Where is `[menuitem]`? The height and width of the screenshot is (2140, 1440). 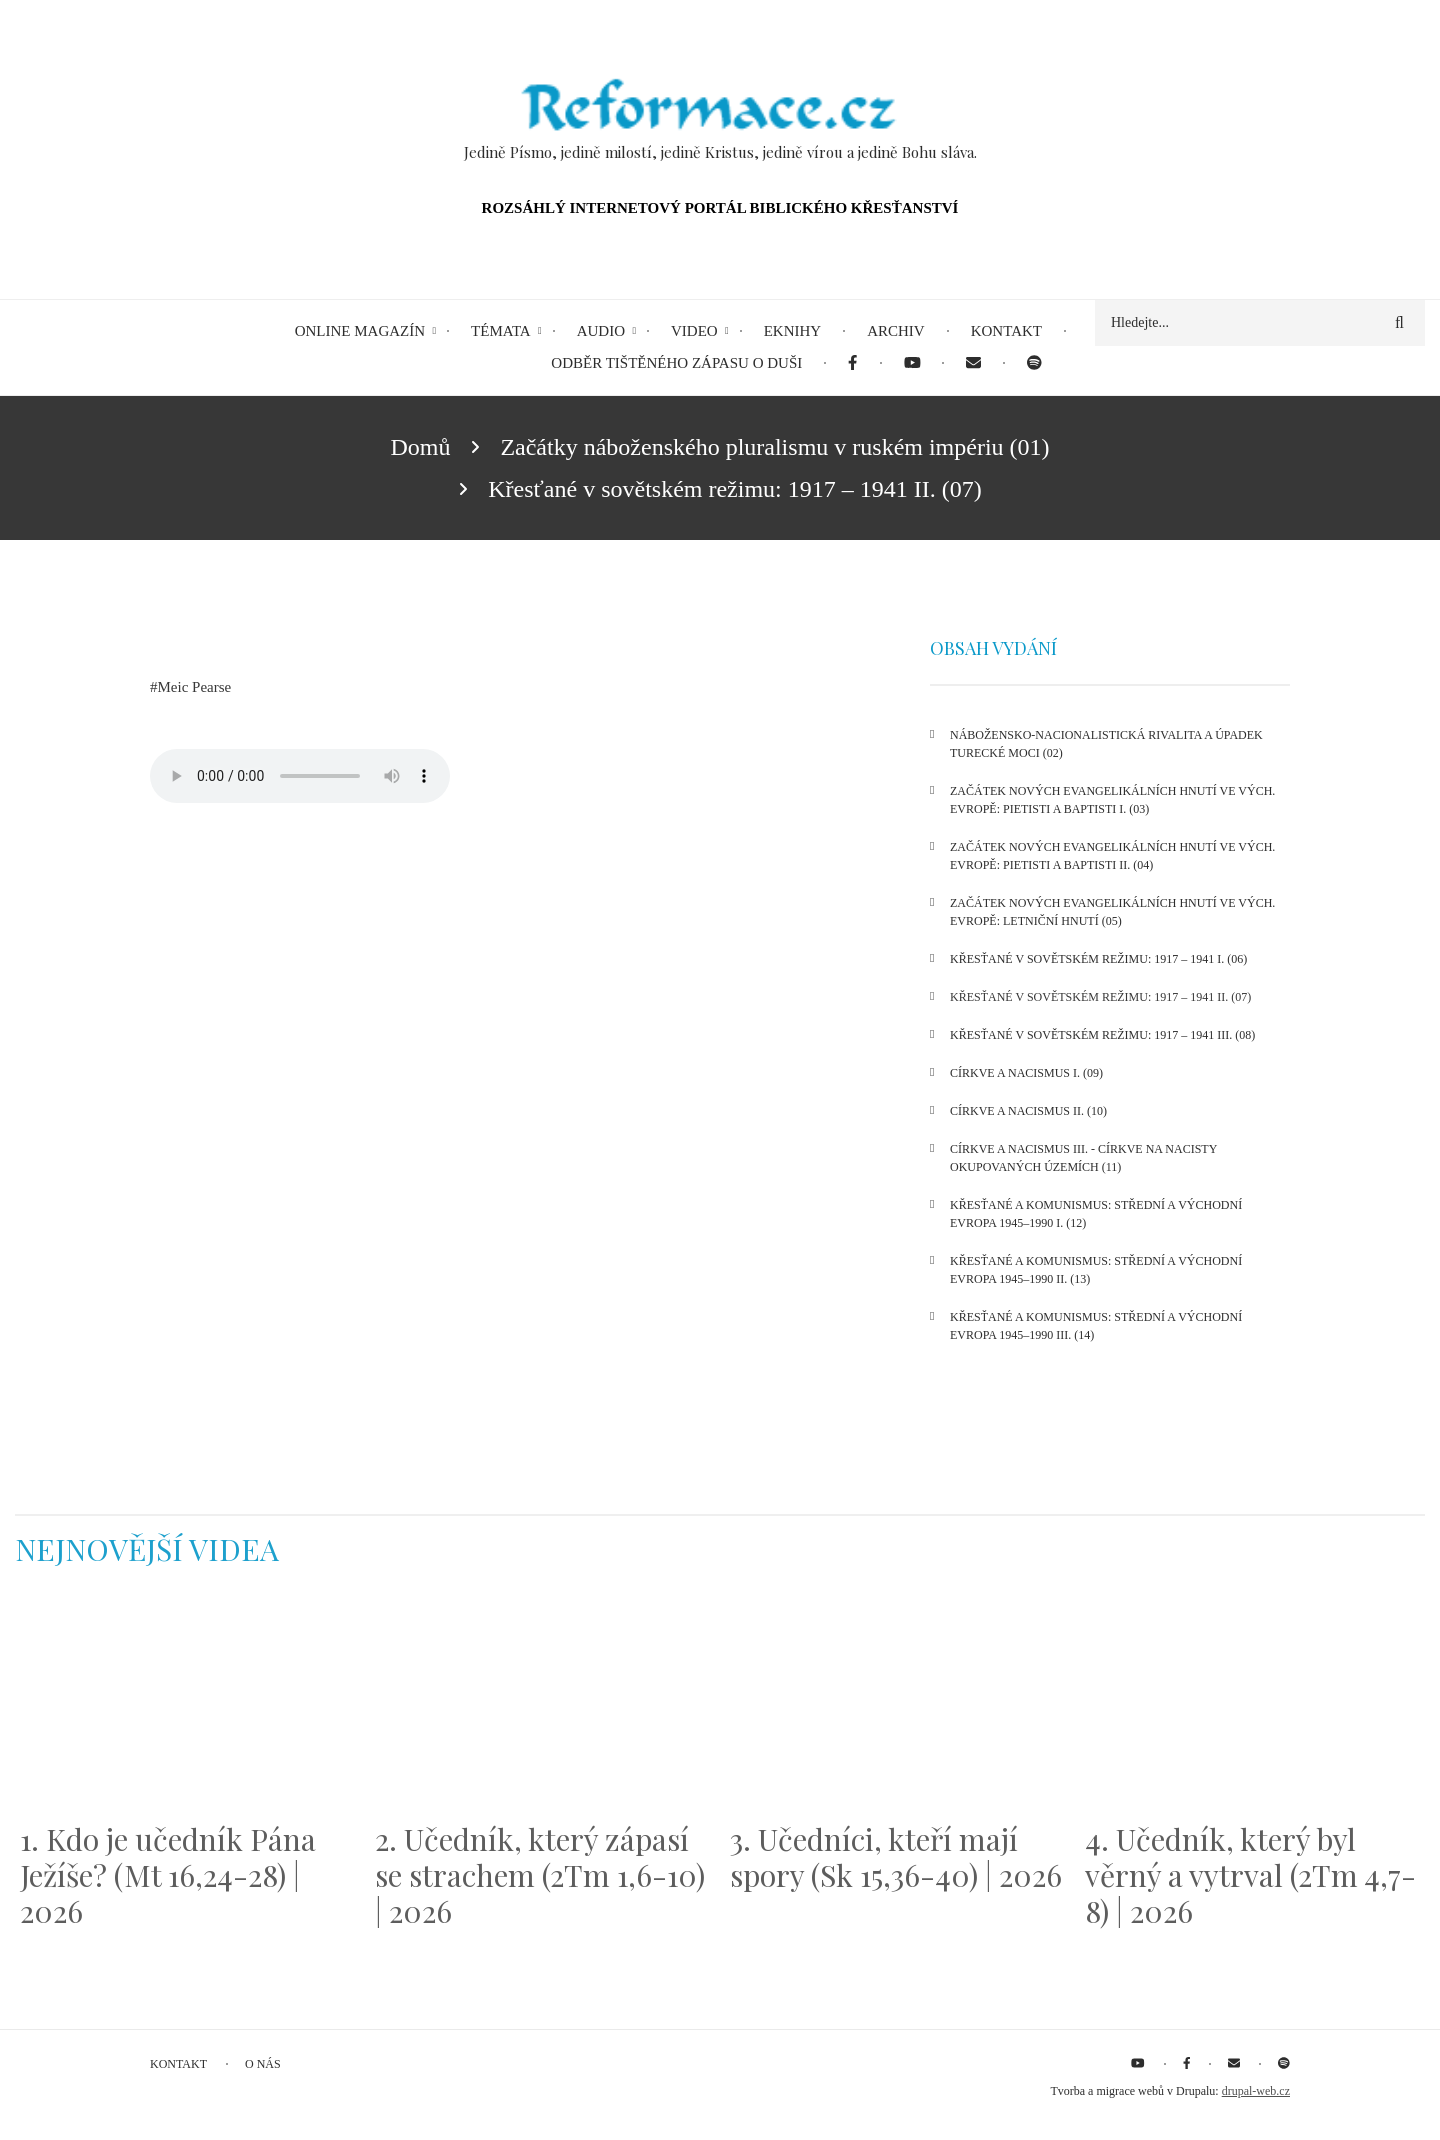 [menuitem] is located at coordinates (852, 363).